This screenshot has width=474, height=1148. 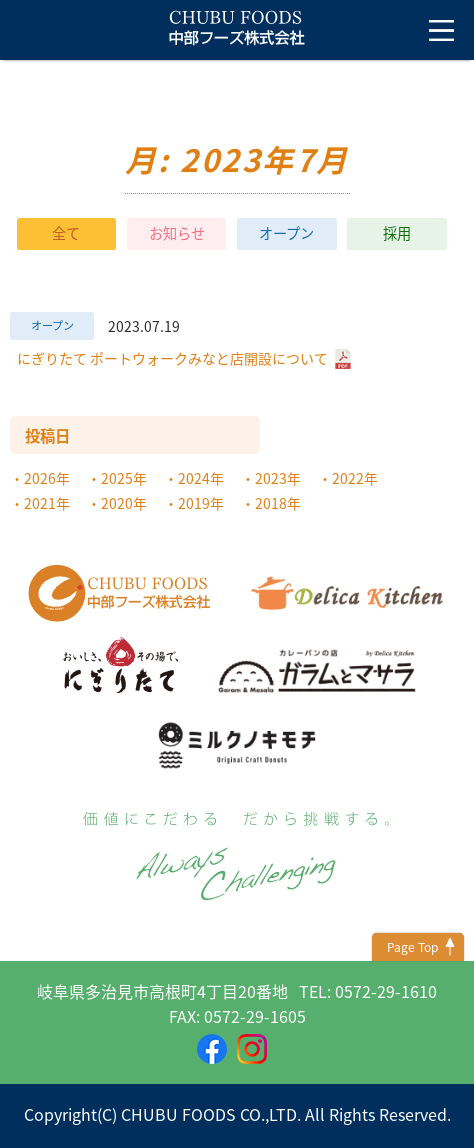 I want to click on 全て, so click(x=66, y=233).